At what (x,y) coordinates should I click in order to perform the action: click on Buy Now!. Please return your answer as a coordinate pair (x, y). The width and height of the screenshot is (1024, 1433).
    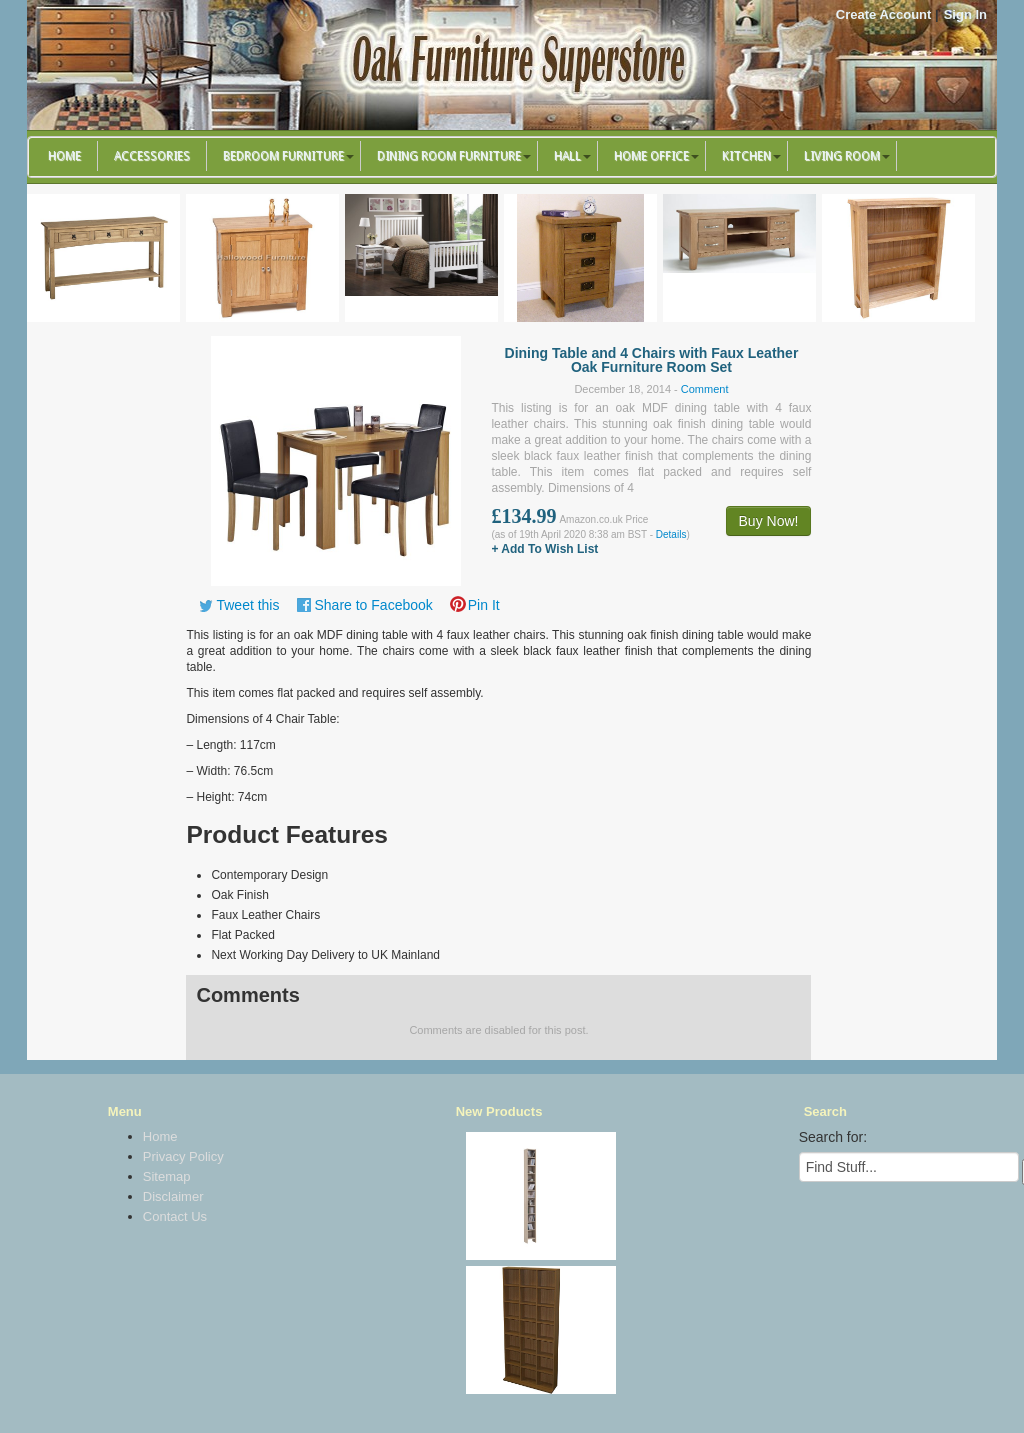
    Looking at the image, I should click on (769, 521).